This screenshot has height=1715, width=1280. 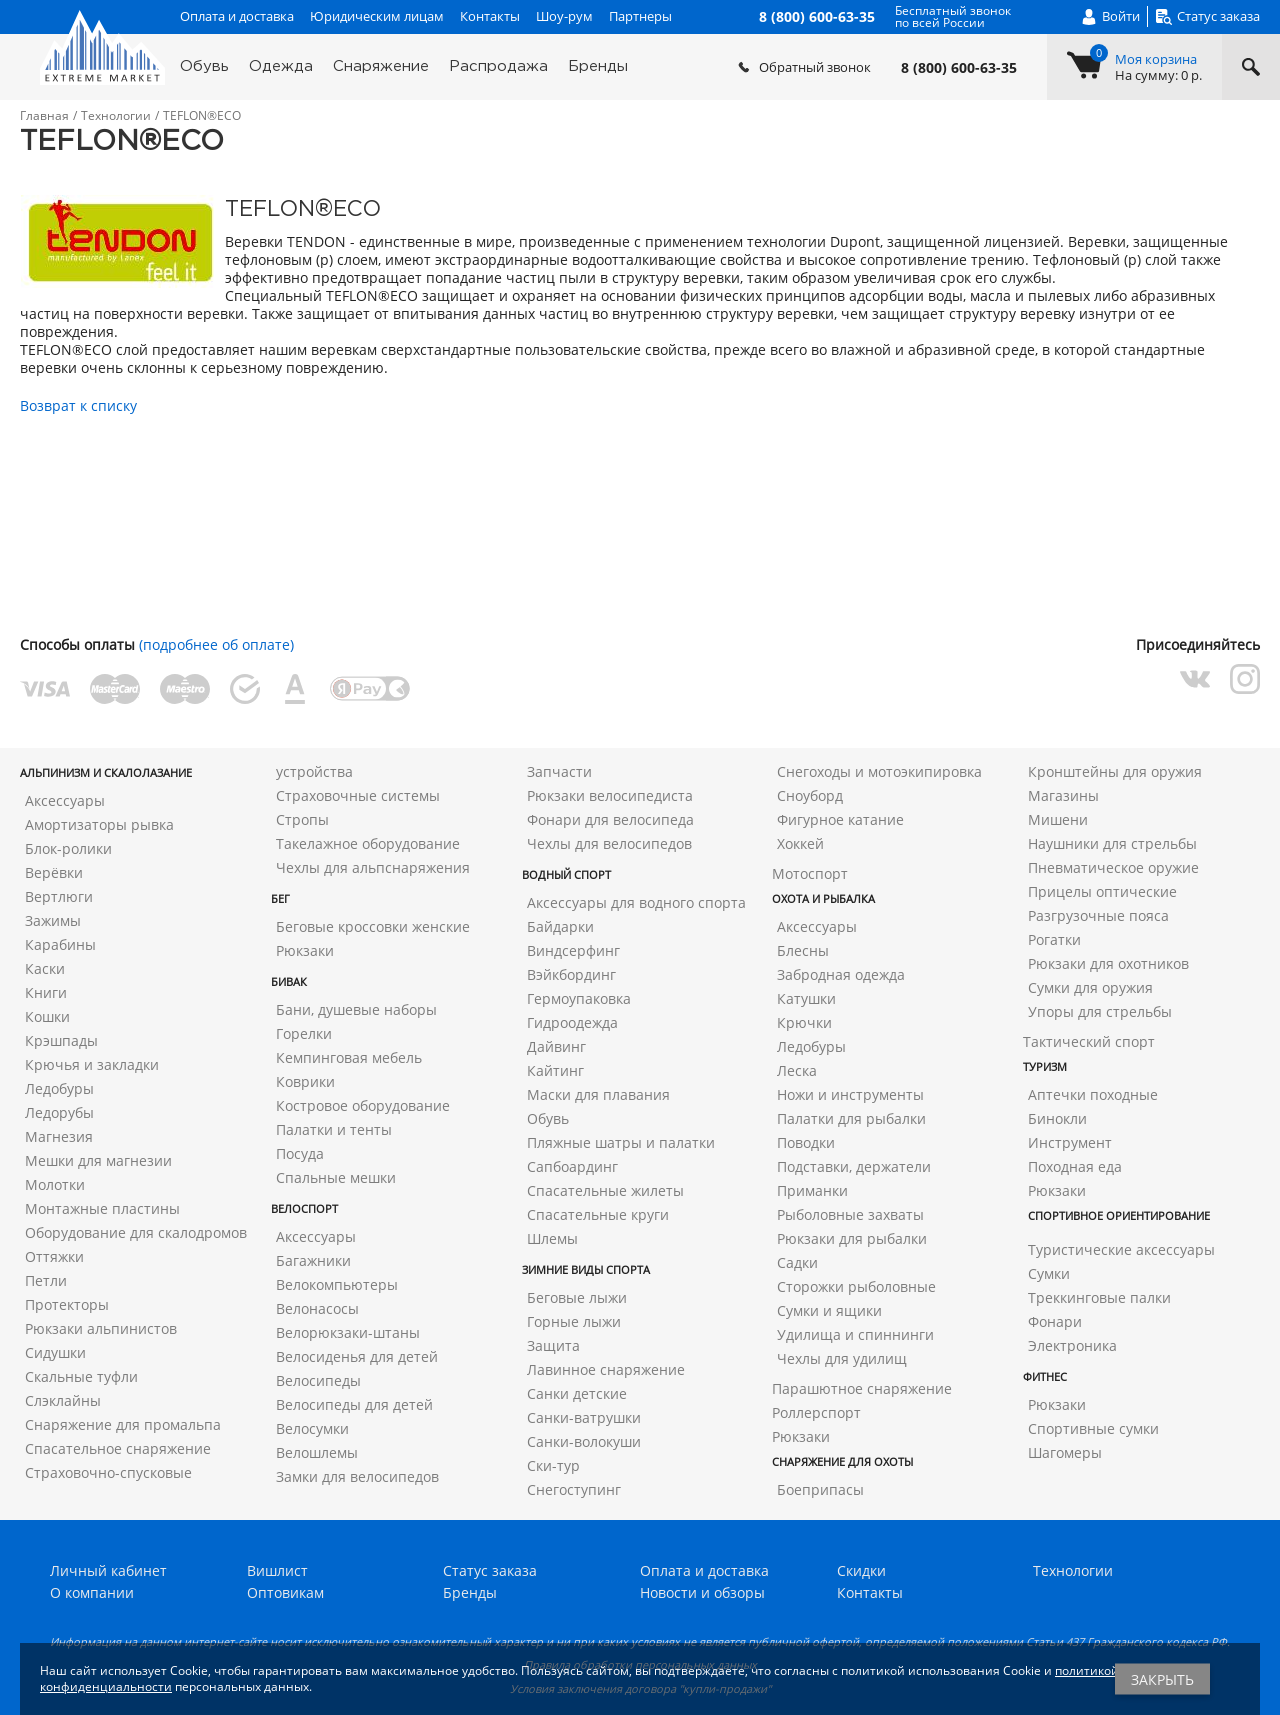 I want to click on Технологии, so click(x=1073, y=1570).